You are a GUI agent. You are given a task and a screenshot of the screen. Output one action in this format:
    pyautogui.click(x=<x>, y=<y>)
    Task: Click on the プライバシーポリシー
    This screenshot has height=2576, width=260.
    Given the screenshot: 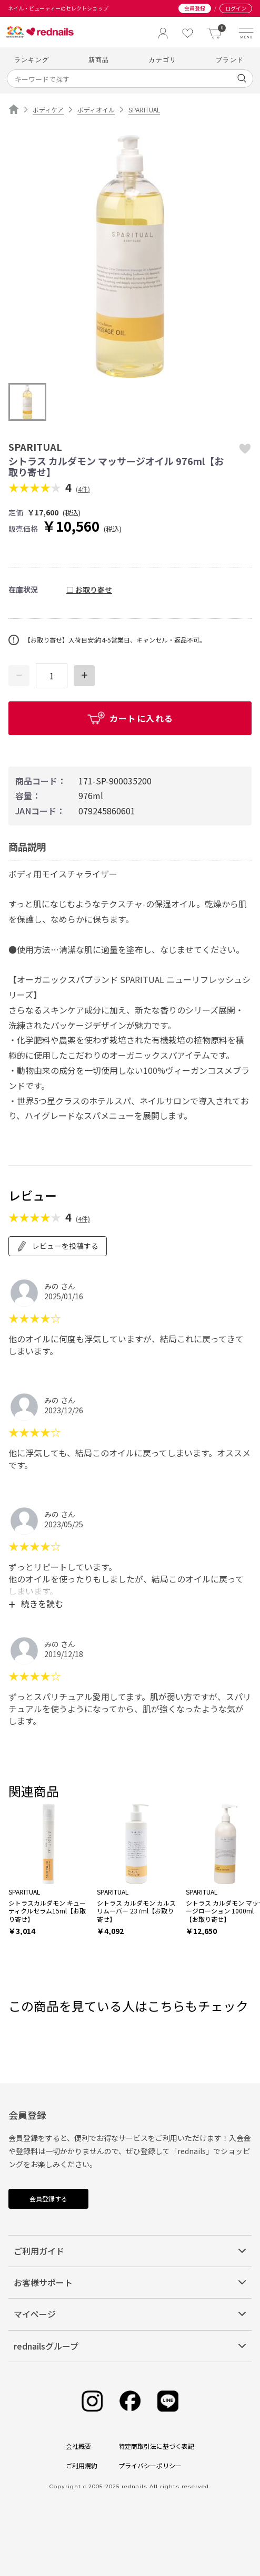 What is the action you would take?
    pyautogui.click(x=150, y=2465)
    